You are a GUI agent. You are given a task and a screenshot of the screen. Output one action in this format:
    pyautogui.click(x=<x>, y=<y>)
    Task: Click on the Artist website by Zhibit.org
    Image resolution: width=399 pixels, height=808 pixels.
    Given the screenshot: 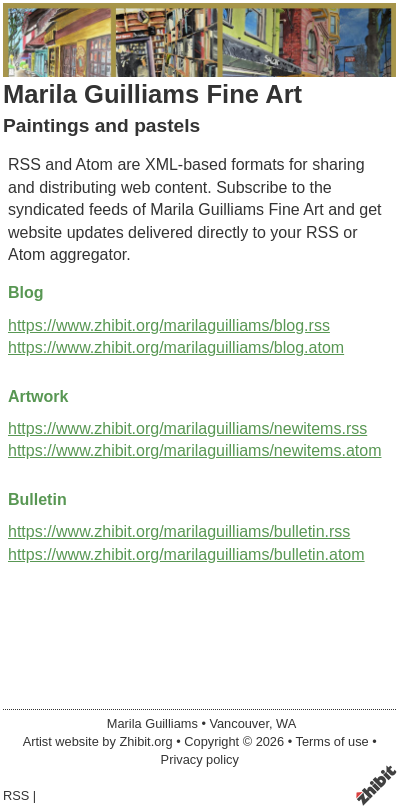 What is the action you would take?
    pyautogui.click(x=98, y=741)
    